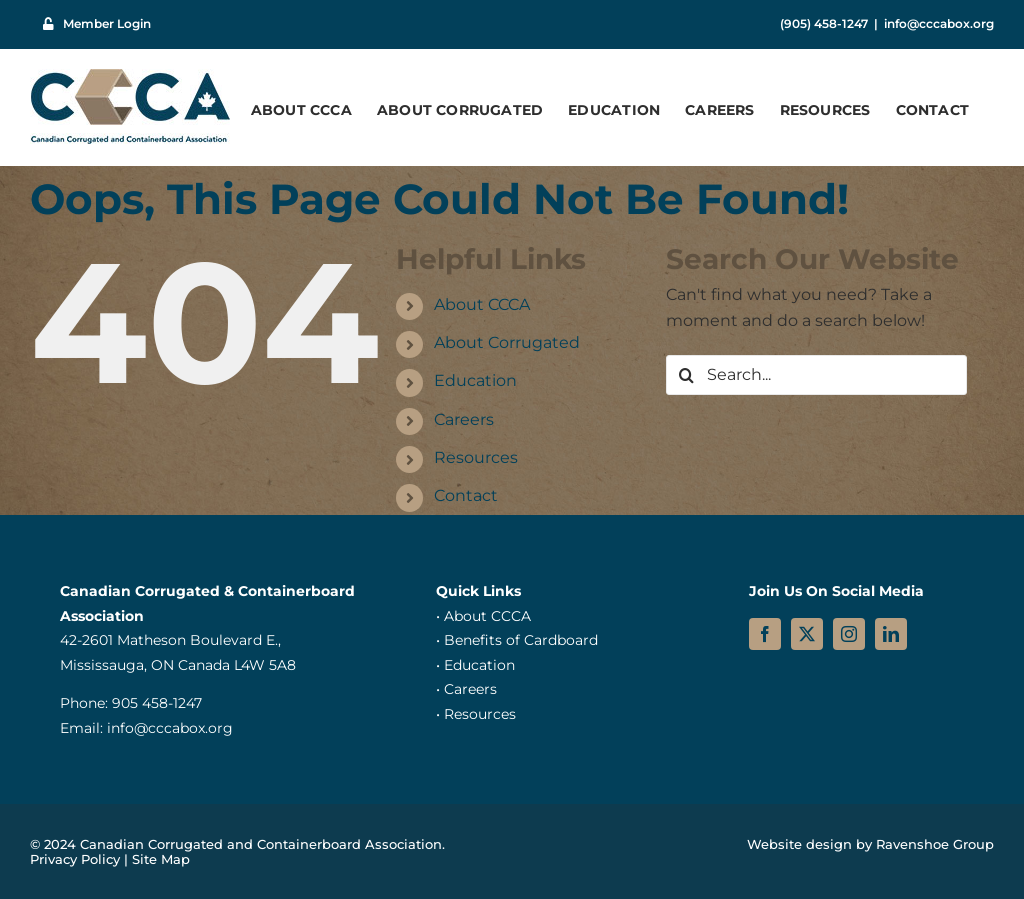  What do you see at coordinates (464, 419) in the screenshot?
I see `Careers` at bounding box center [464, 419].